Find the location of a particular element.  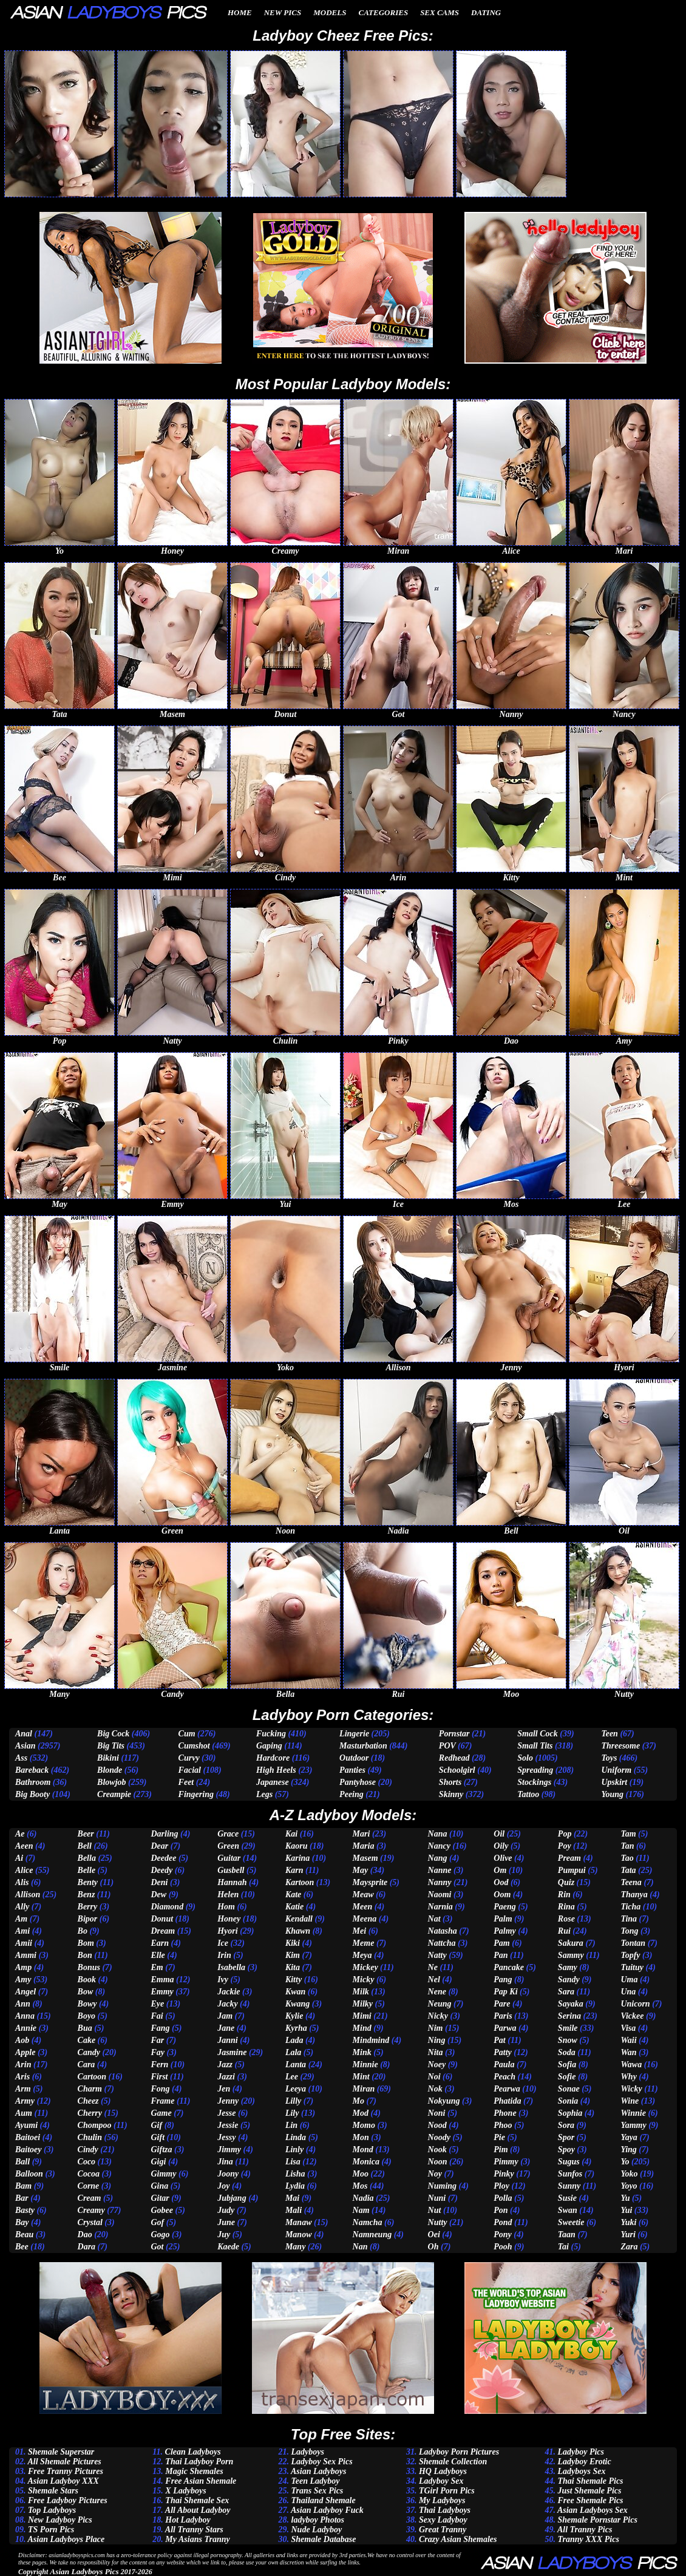

Sofia is located at coordinates (567, 2064).